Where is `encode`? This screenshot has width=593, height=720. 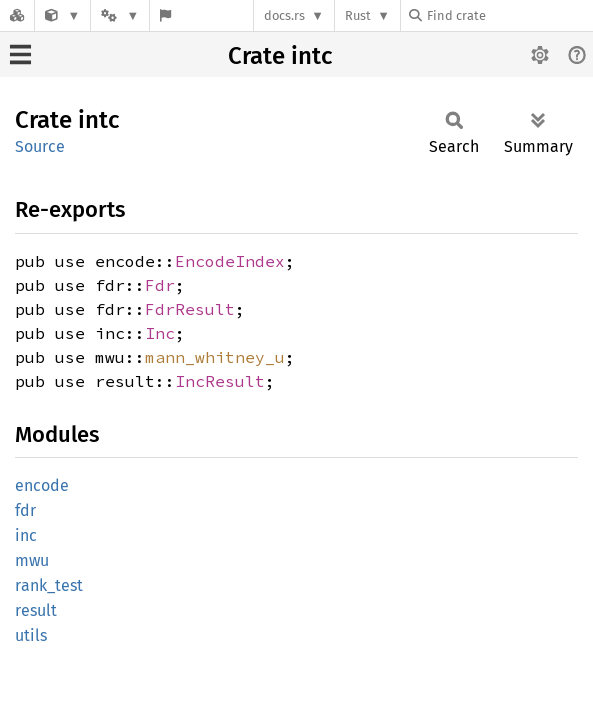
encode is located at coordinates (42, 485).